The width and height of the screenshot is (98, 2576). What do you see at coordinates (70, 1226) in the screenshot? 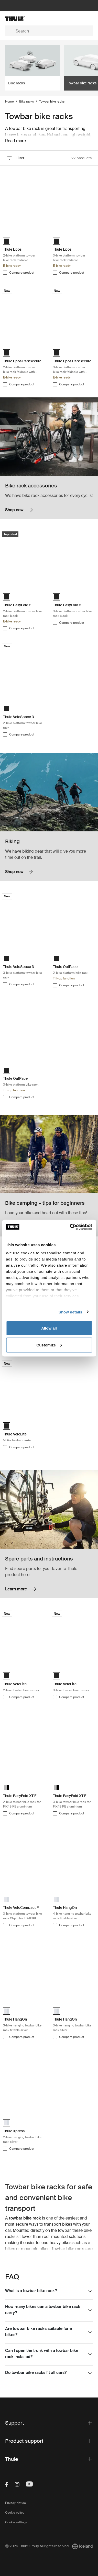
I see `[Cookiebot by Usercentrics - opens in a new window]` at bounding box center [70, 1226].